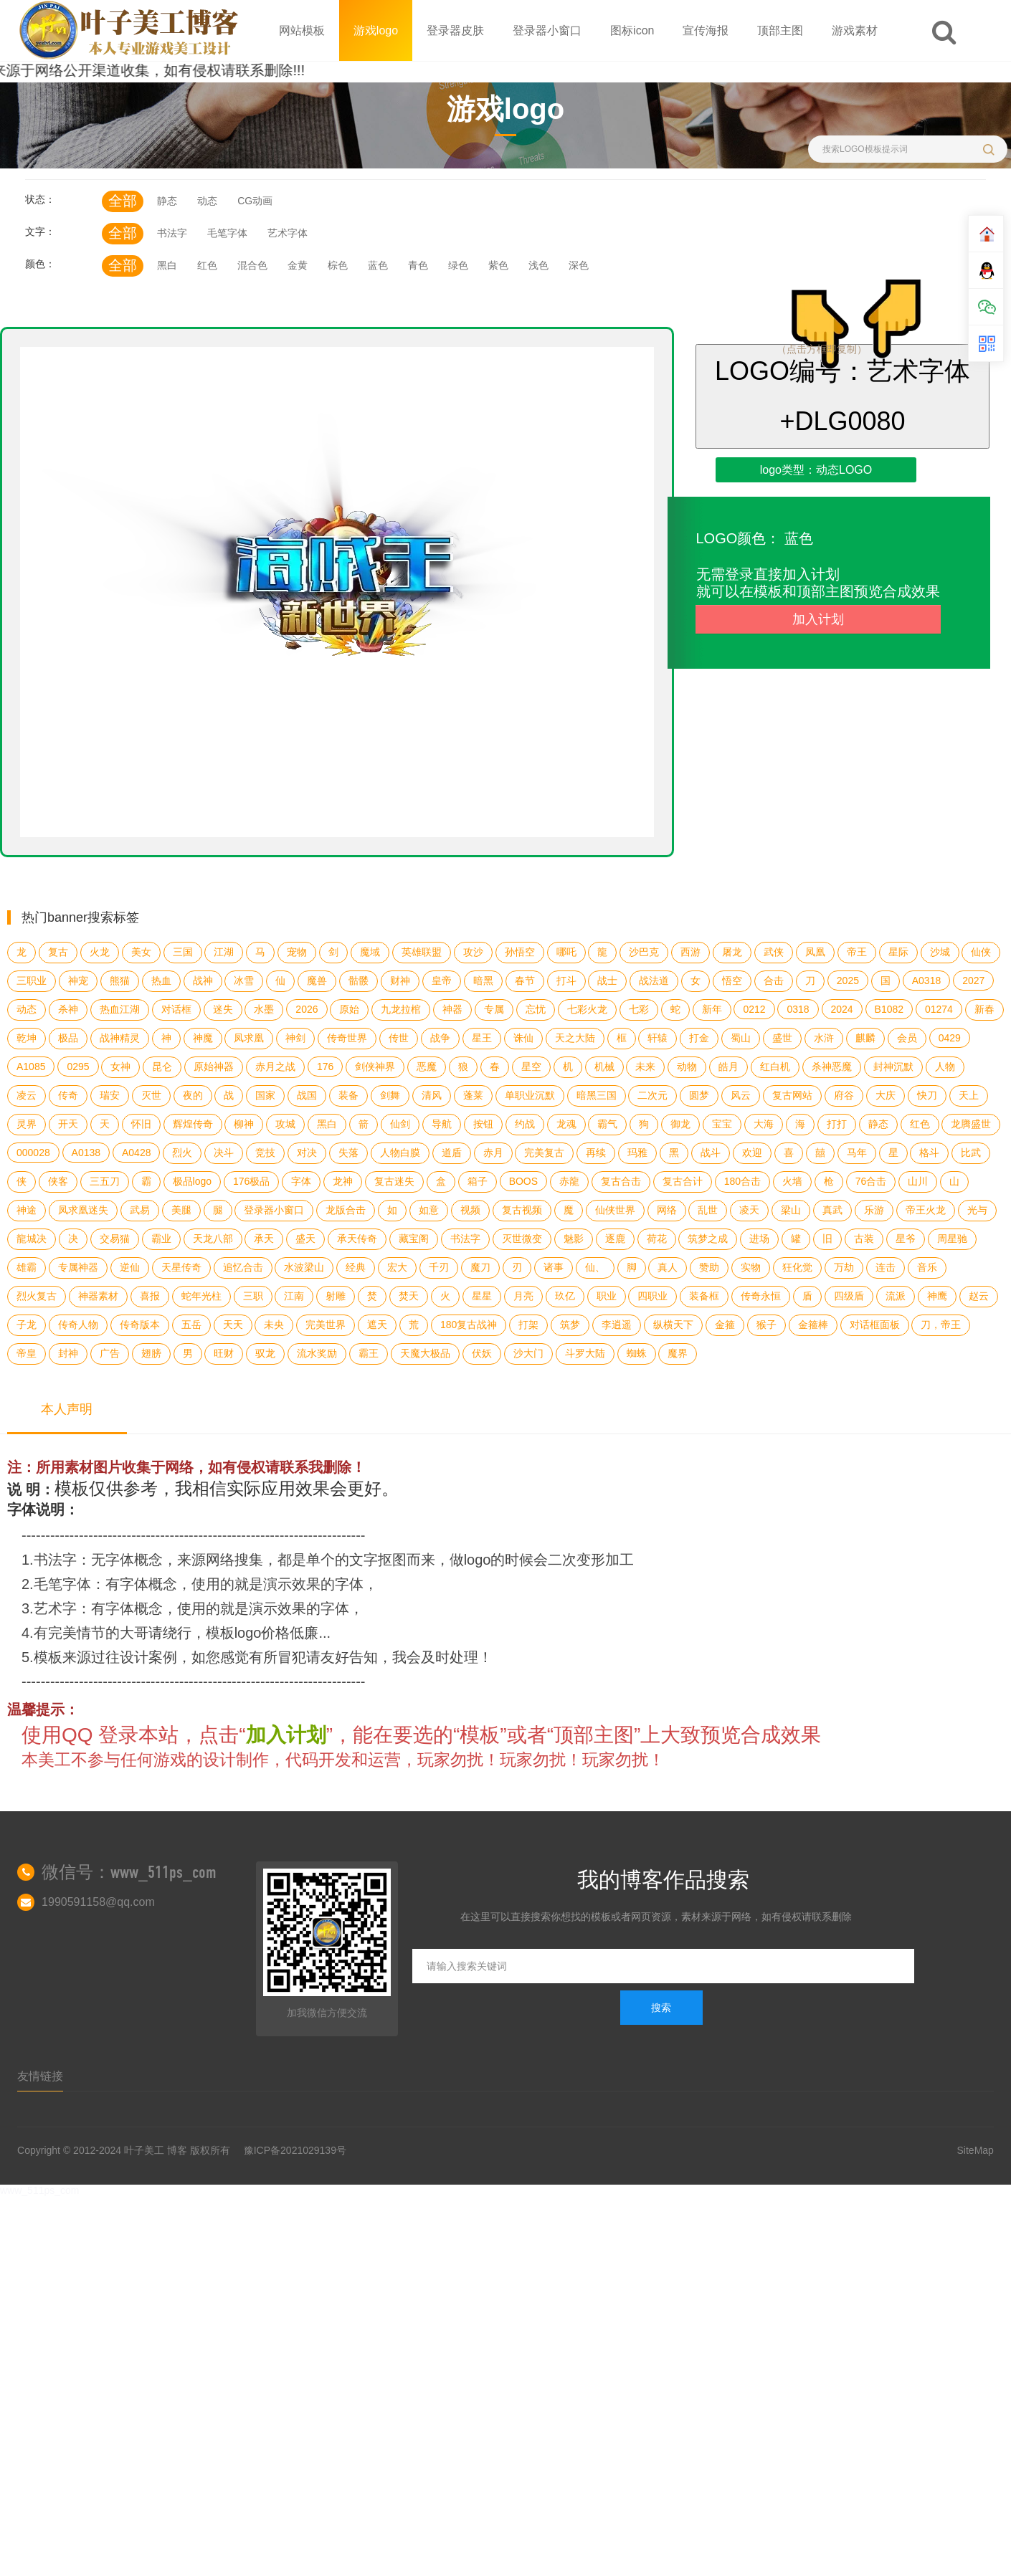 This screenshot has height=2576, width=1011. What do you see at coordinates (181, 1267) in the screenshot?
I see `天星传奇` at bounding box center [181, 1267].